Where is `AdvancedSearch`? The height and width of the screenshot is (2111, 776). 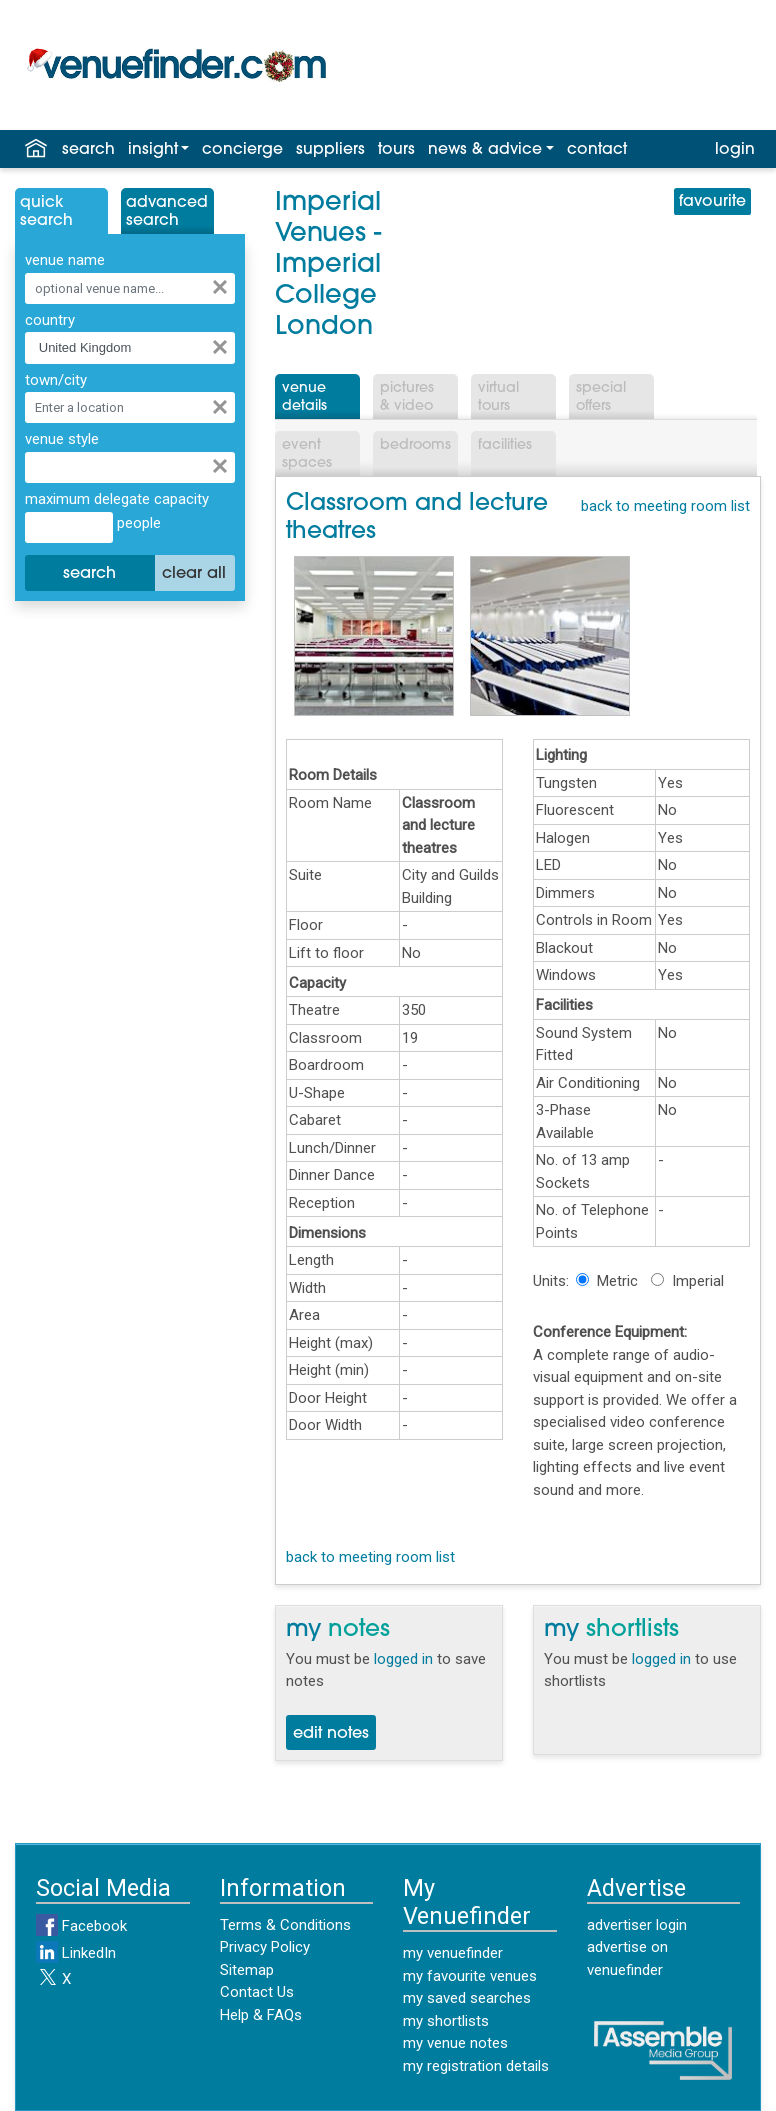 AdvancedSearch is located at coordinates (167, 212).